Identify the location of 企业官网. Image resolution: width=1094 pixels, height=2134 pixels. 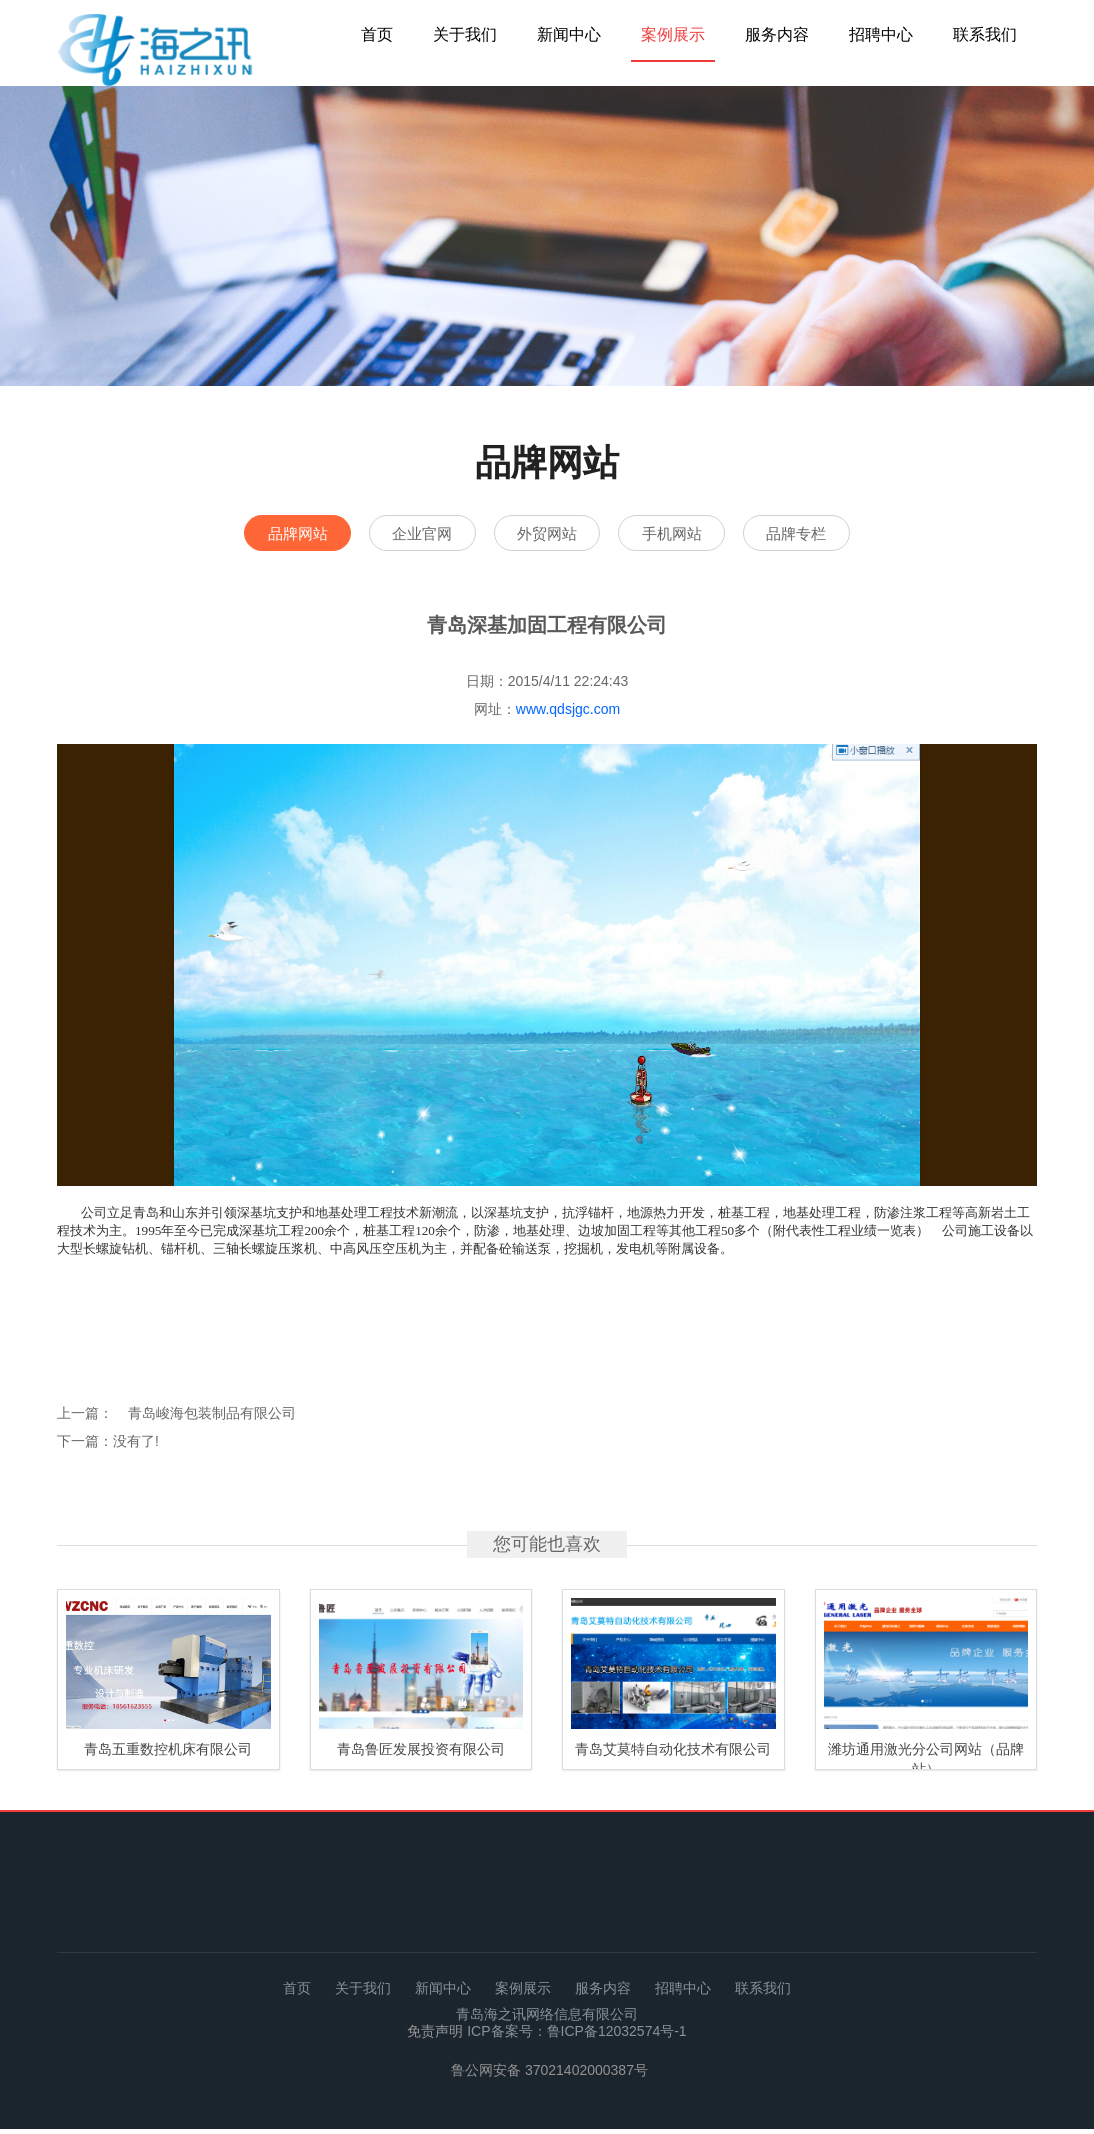
(397, 534).